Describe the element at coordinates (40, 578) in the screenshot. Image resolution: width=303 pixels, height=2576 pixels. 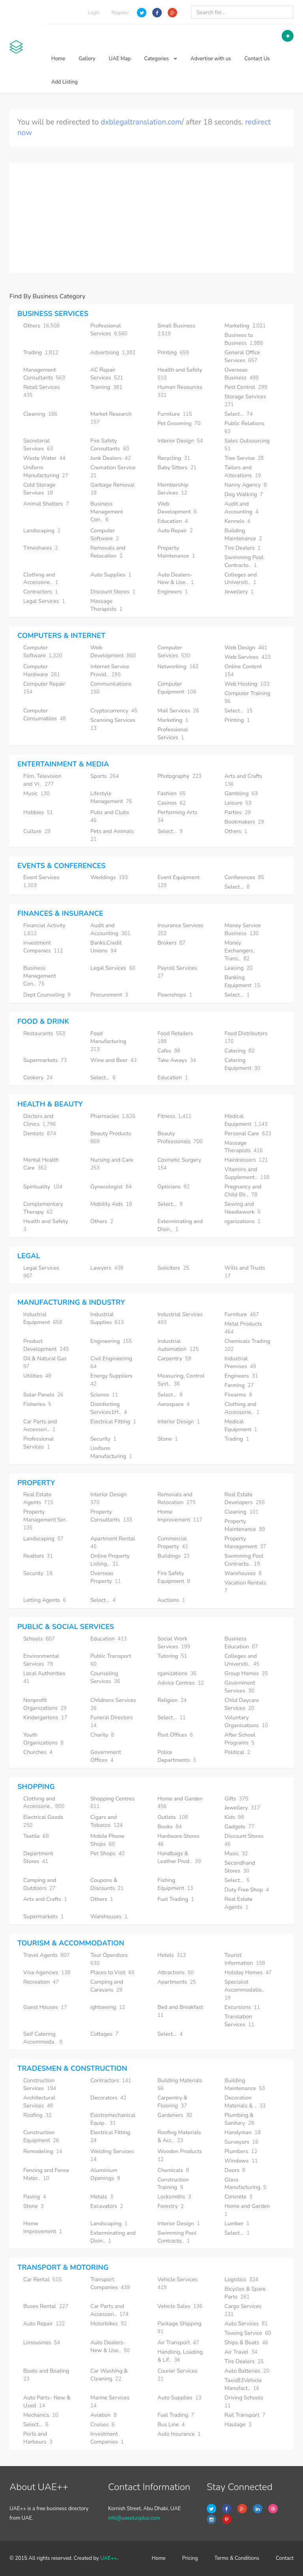
I see `Clothing and Accessorie..` at that location.